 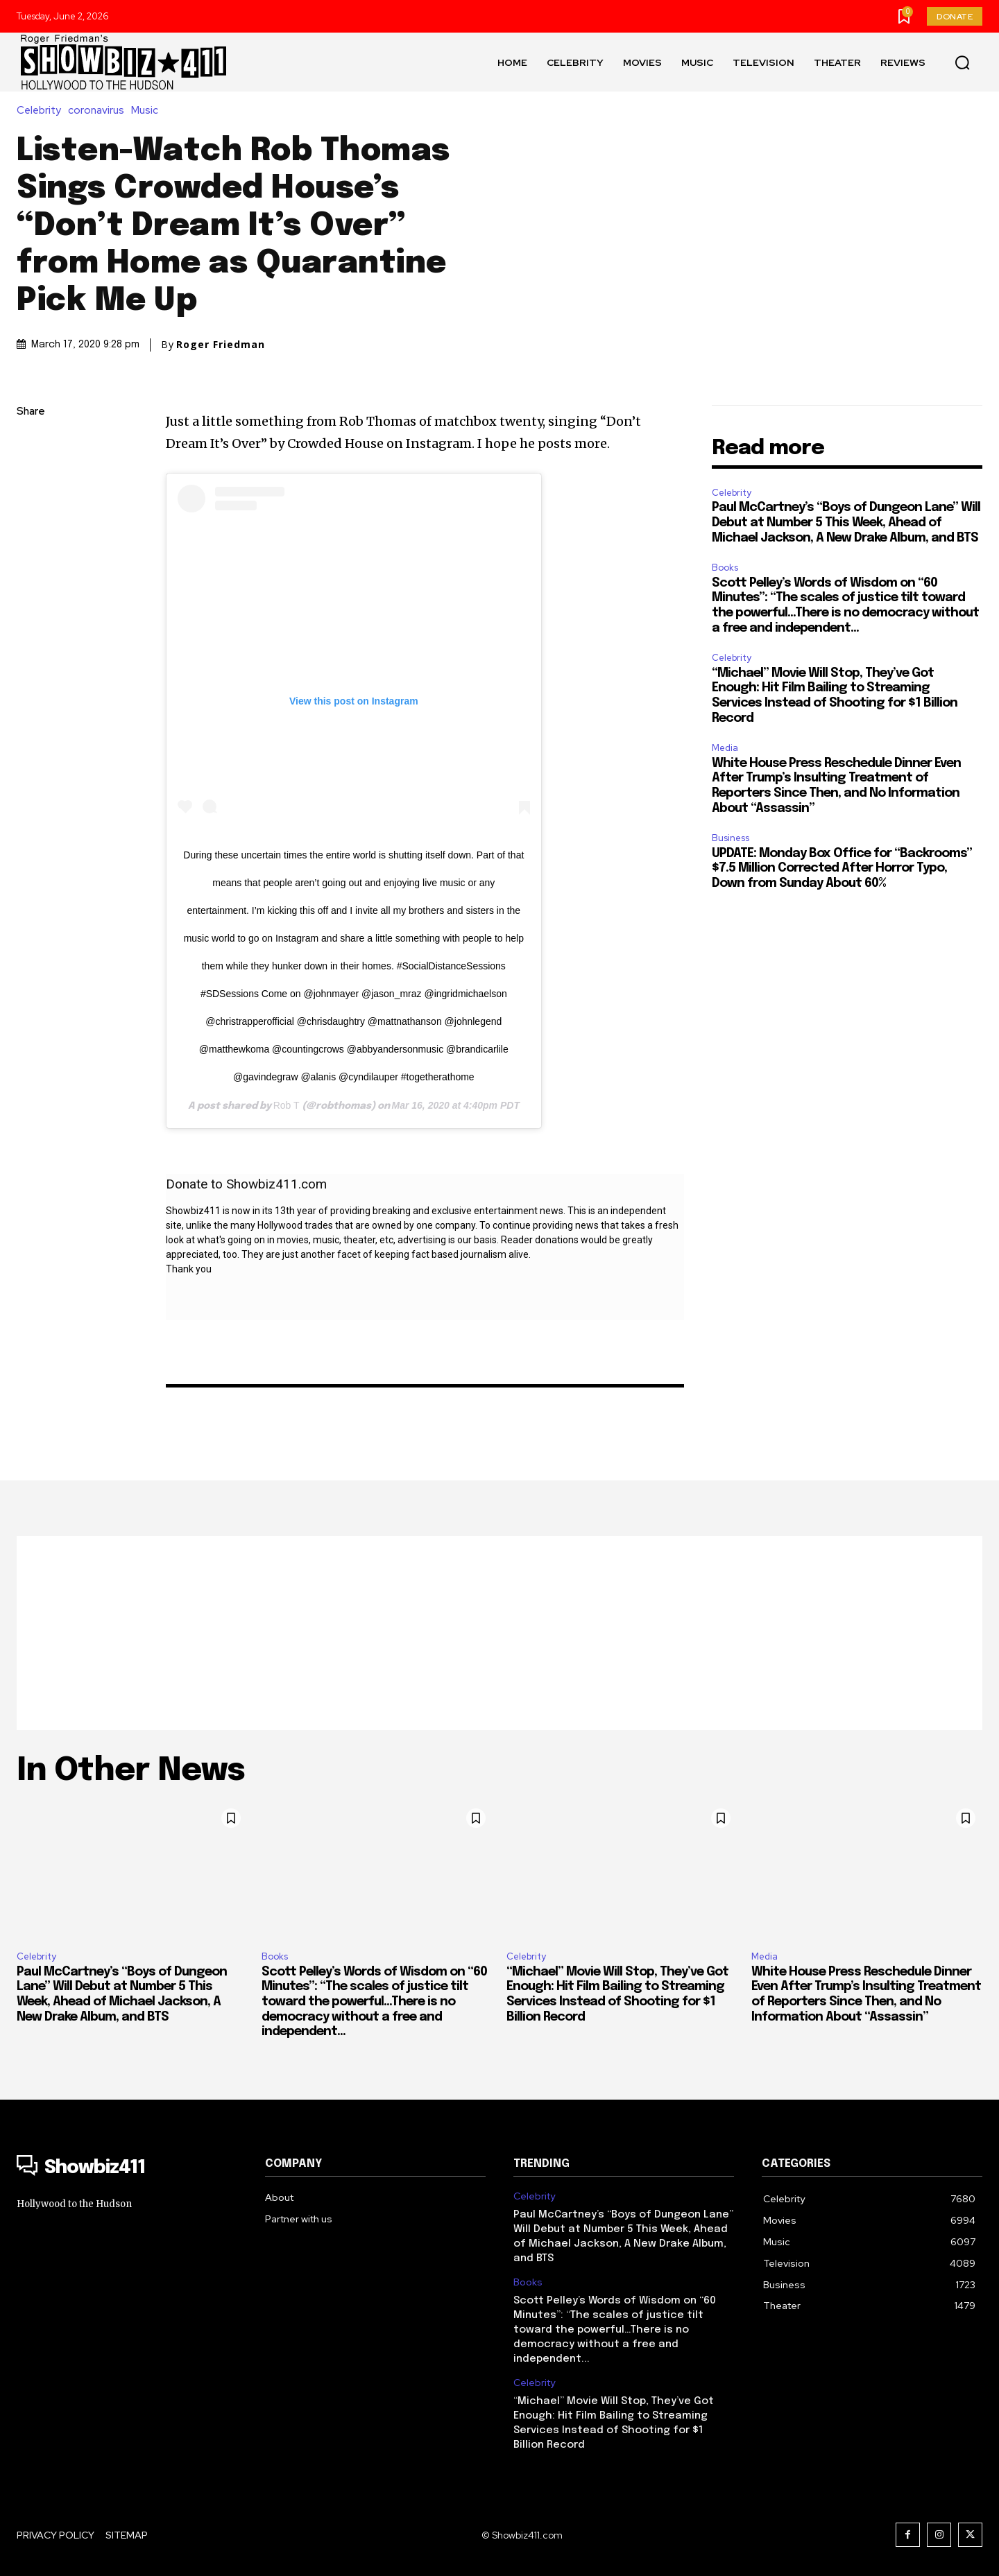 I want to click on Business, so click(x=730, y=838).